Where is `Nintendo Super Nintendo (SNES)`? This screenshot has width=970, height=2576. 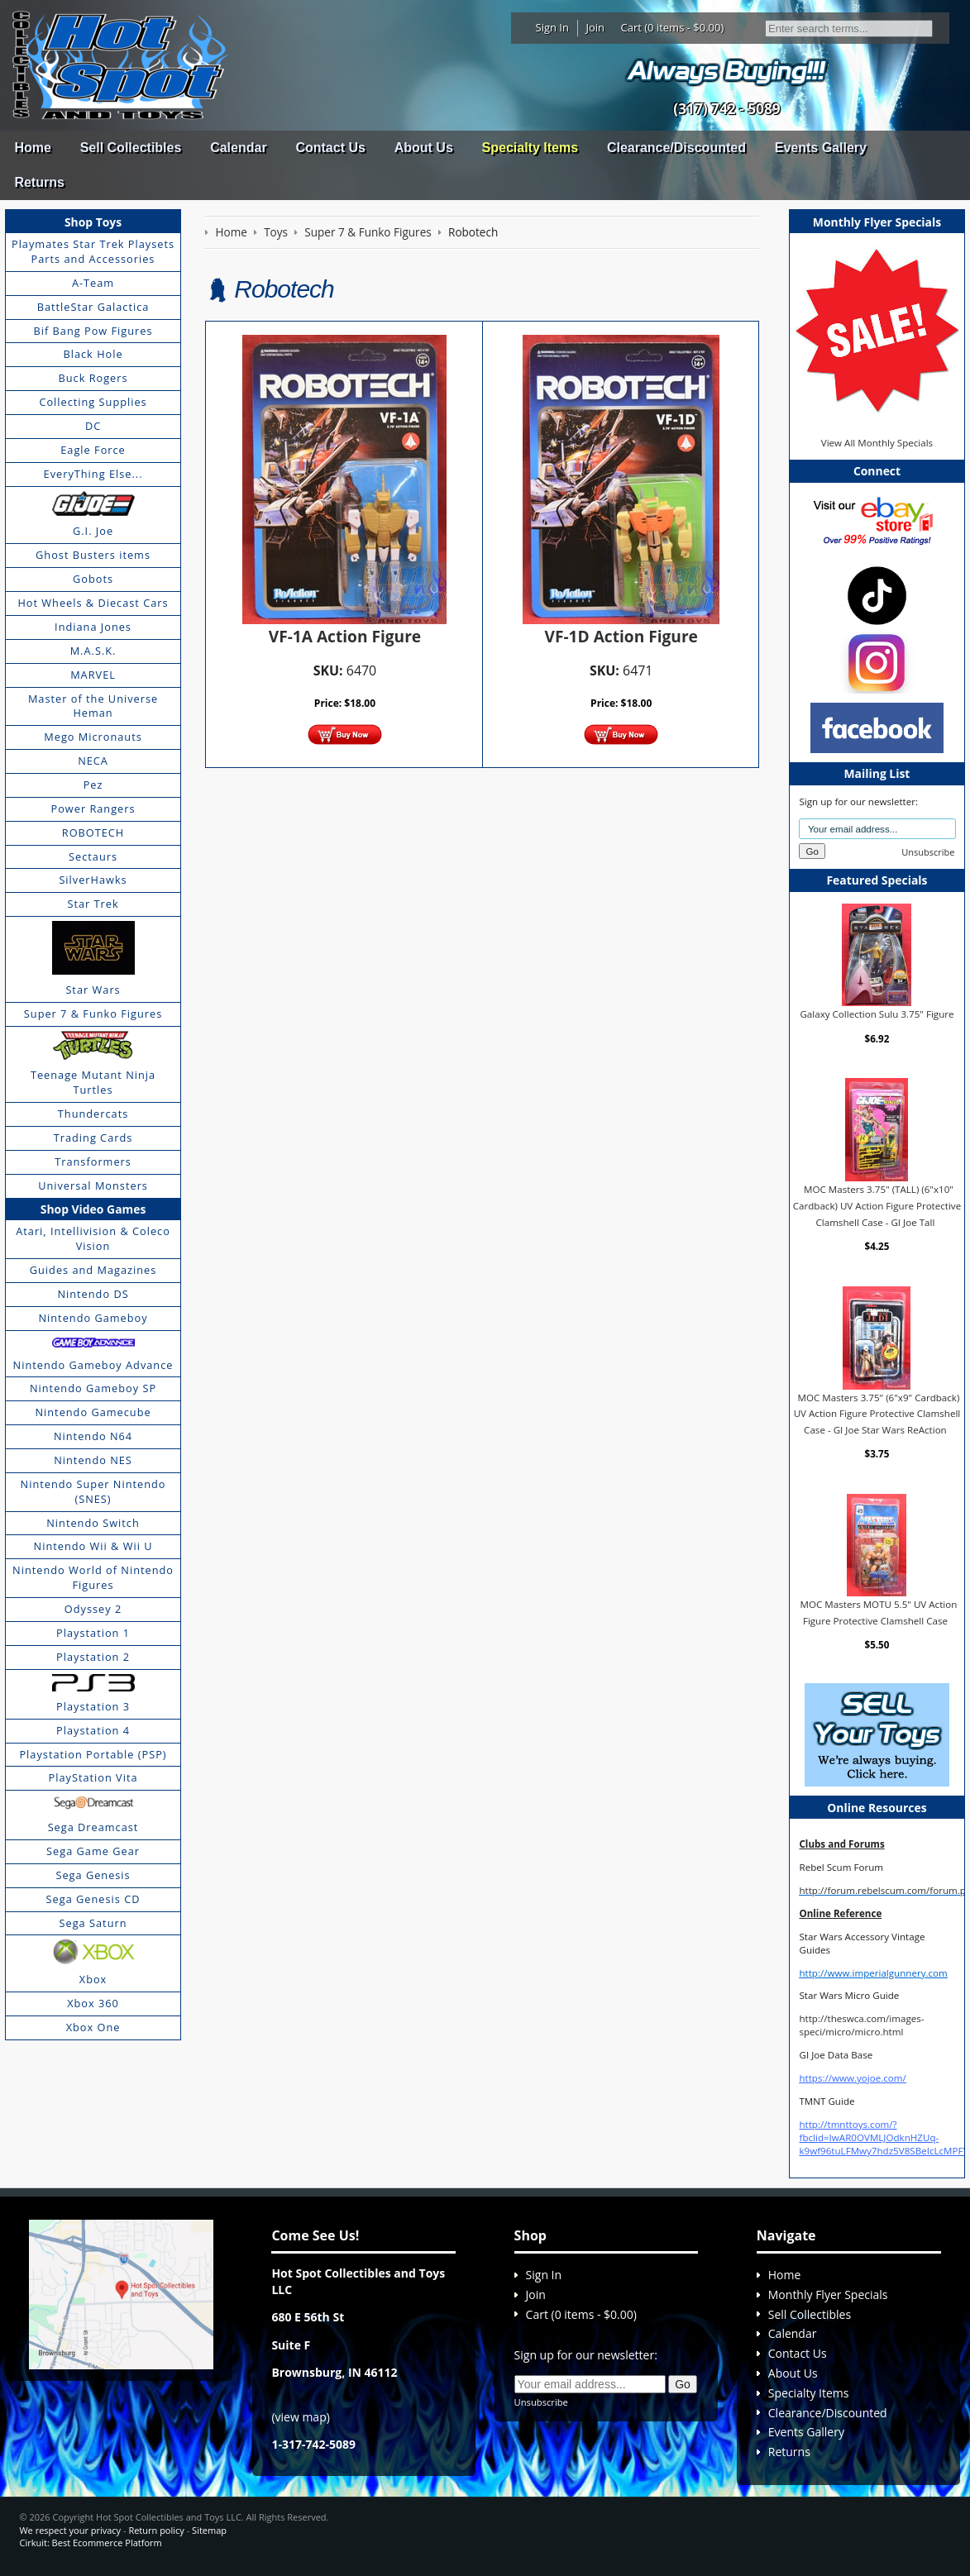
Nintendo Super Nintendo (SNES) is located at coordinates (93, 1491).